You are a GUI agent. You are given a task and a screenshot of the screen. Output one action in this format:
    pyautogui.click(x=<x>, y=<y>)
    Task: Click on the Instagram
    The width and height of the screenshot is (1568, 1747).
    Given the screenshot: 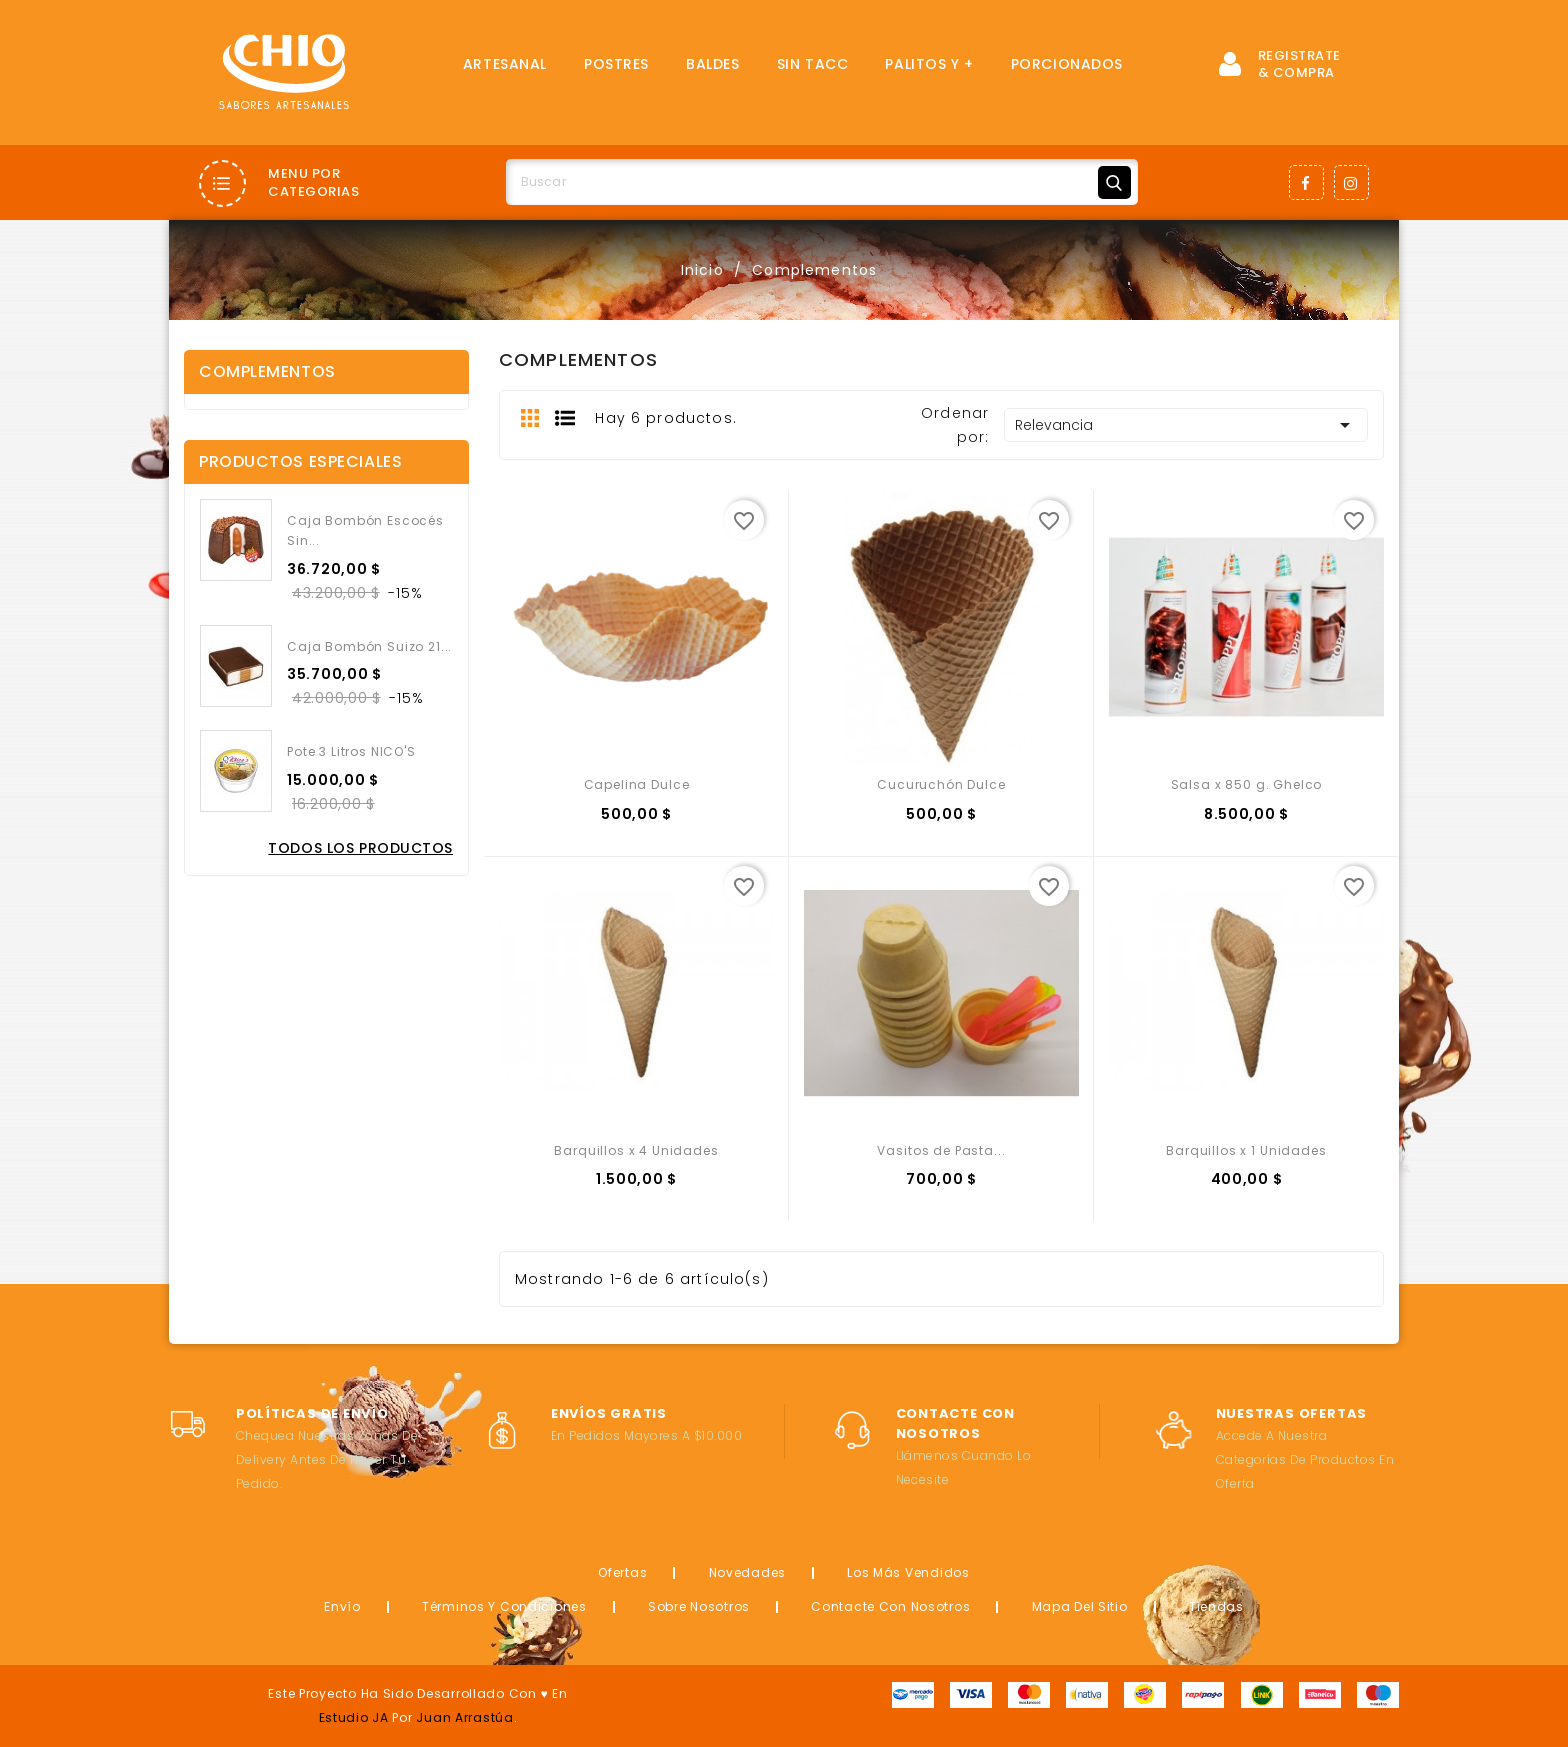 What is the action you would take?
    pyautogui.click(x=1351, y=182)
    